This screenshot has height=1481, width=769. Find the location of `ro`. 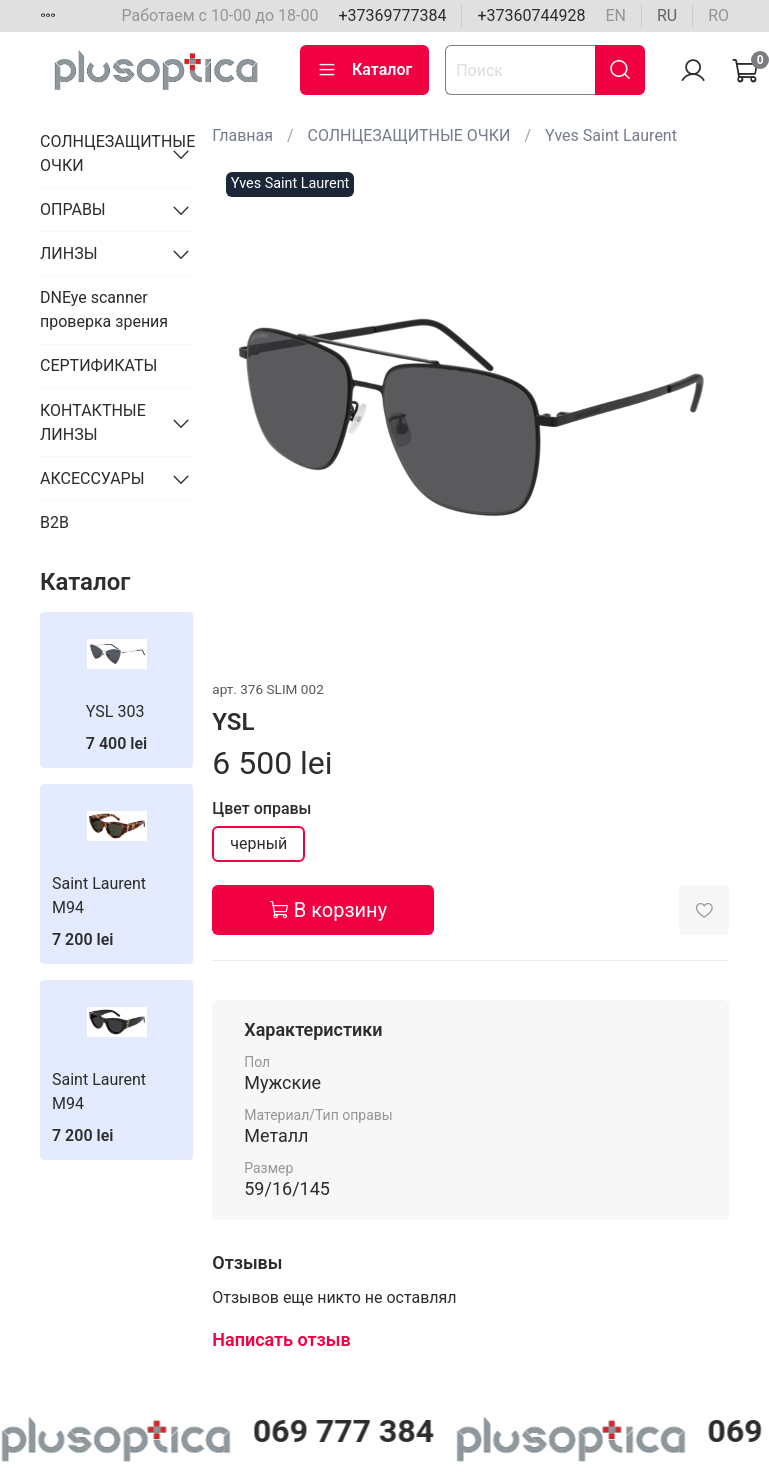

ro is located at coordinates (718, 15).